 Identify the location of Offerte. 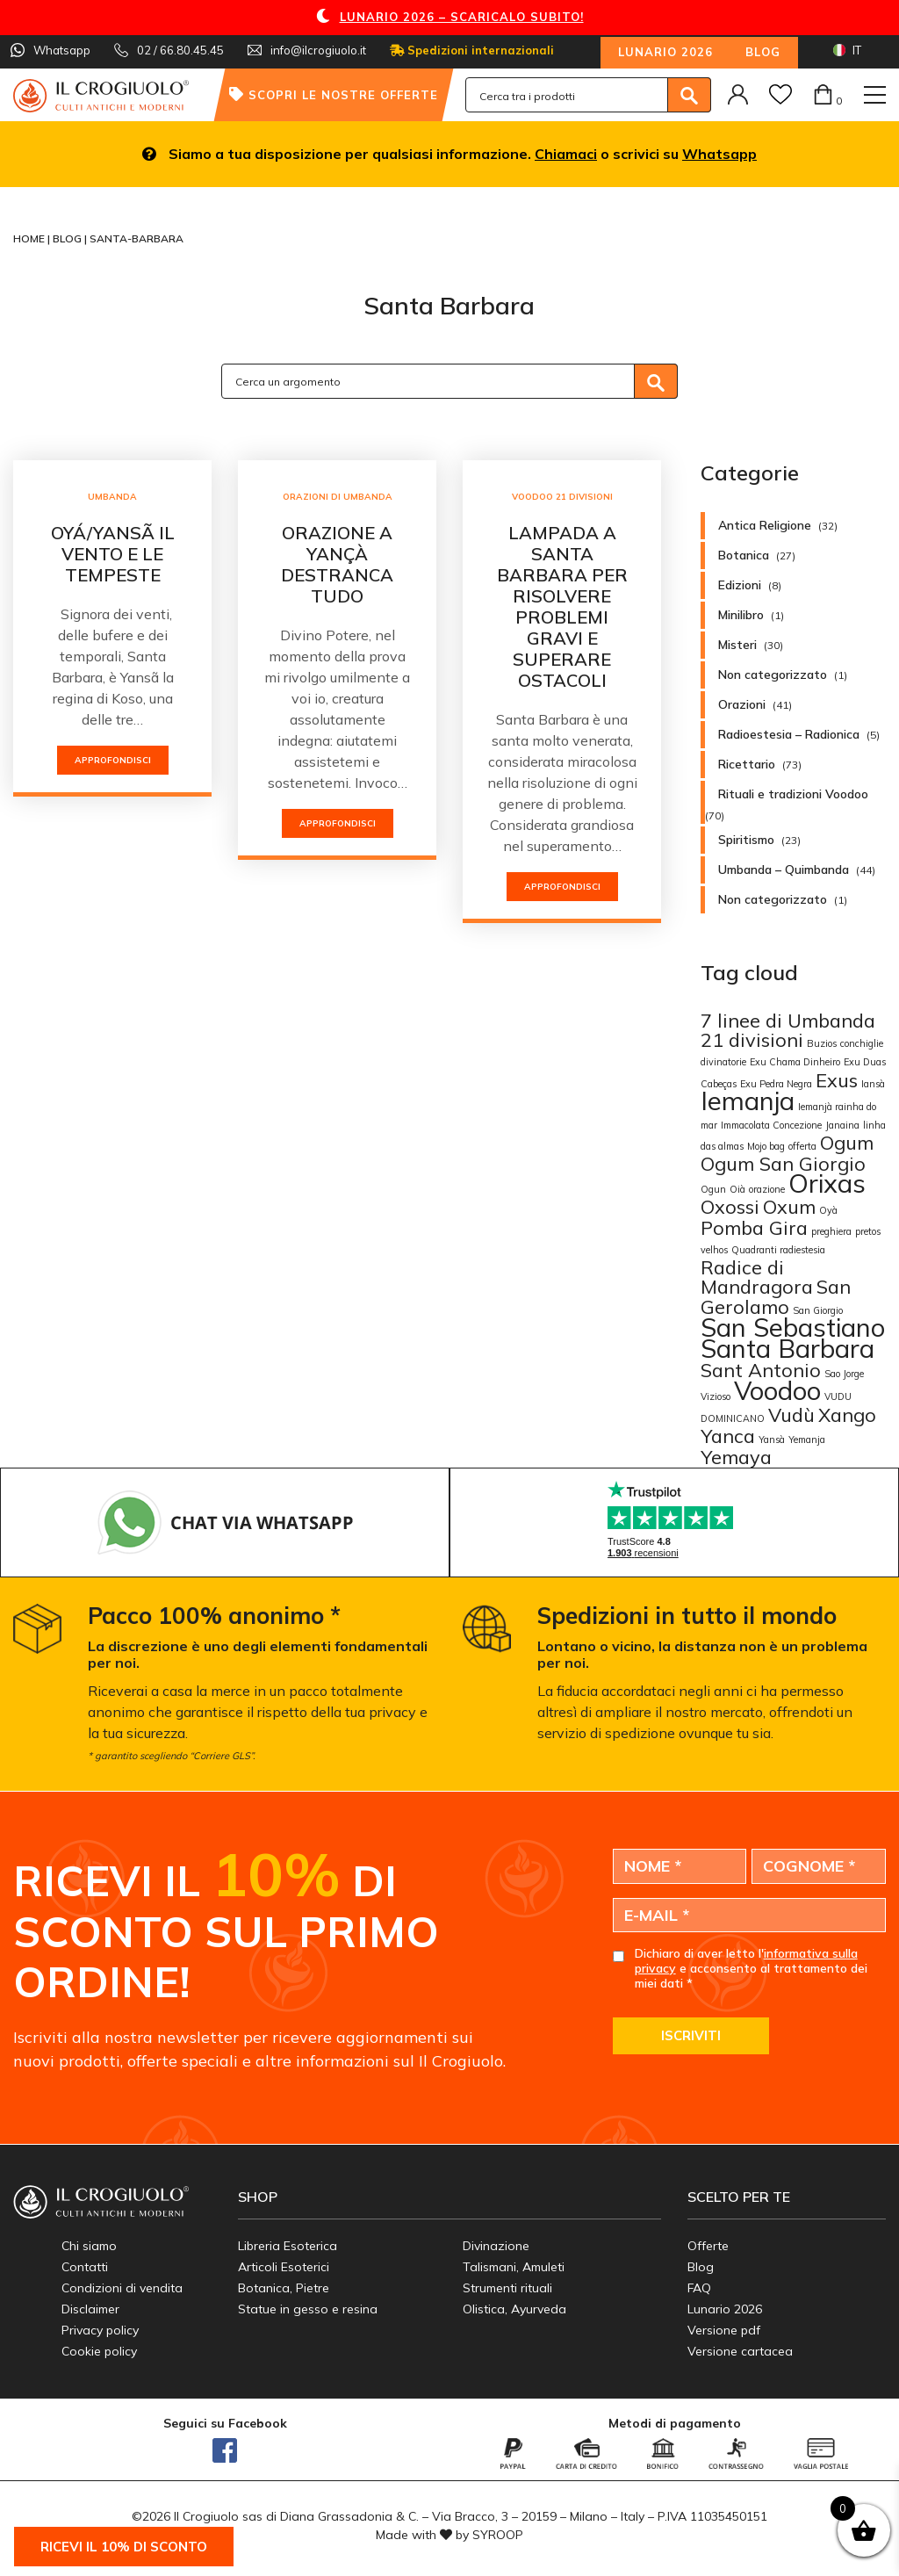
(708, 2246).